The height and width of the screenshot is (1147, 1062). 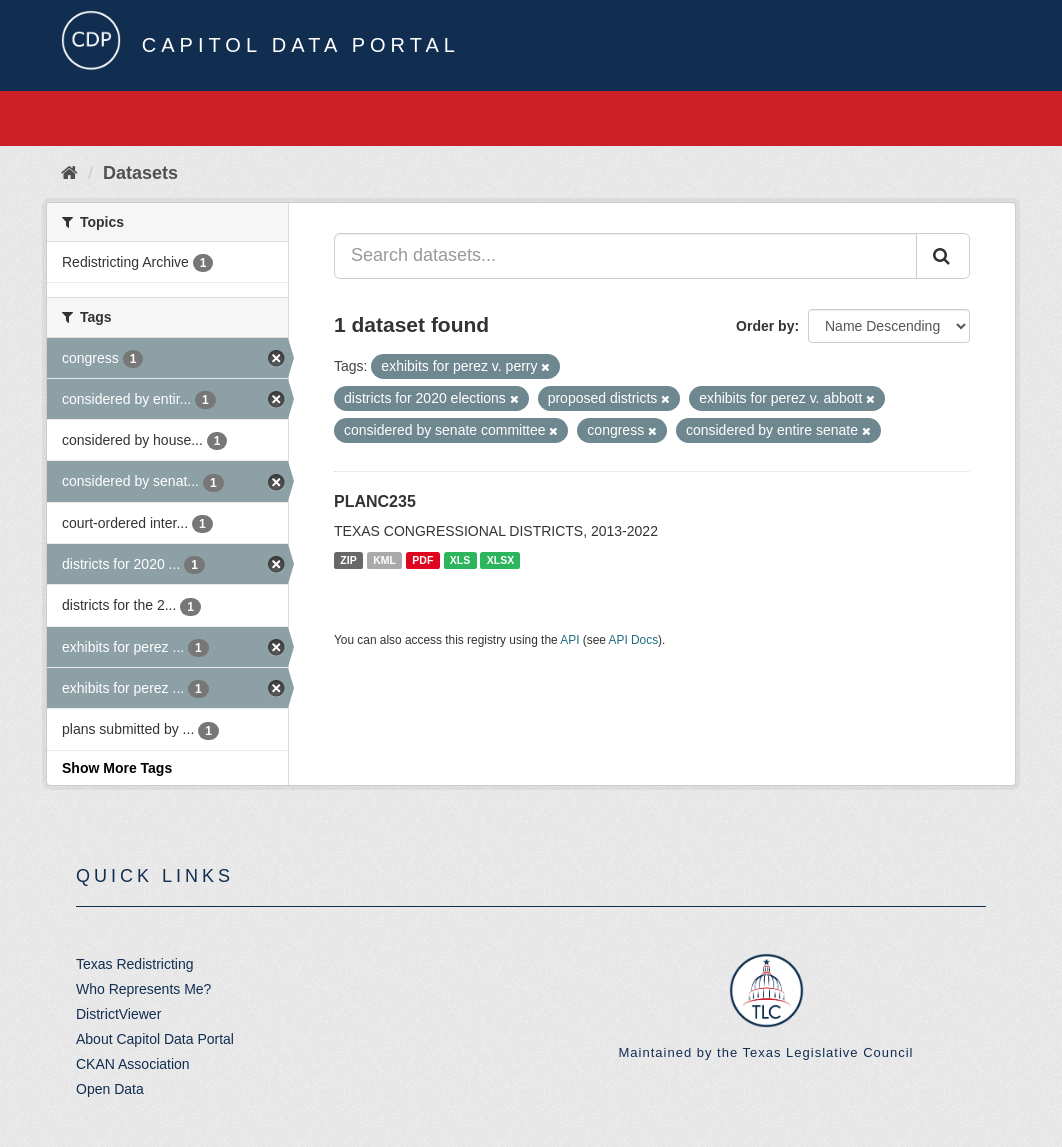 I want to click on CKAN Association, so click(x=133, y=1064).